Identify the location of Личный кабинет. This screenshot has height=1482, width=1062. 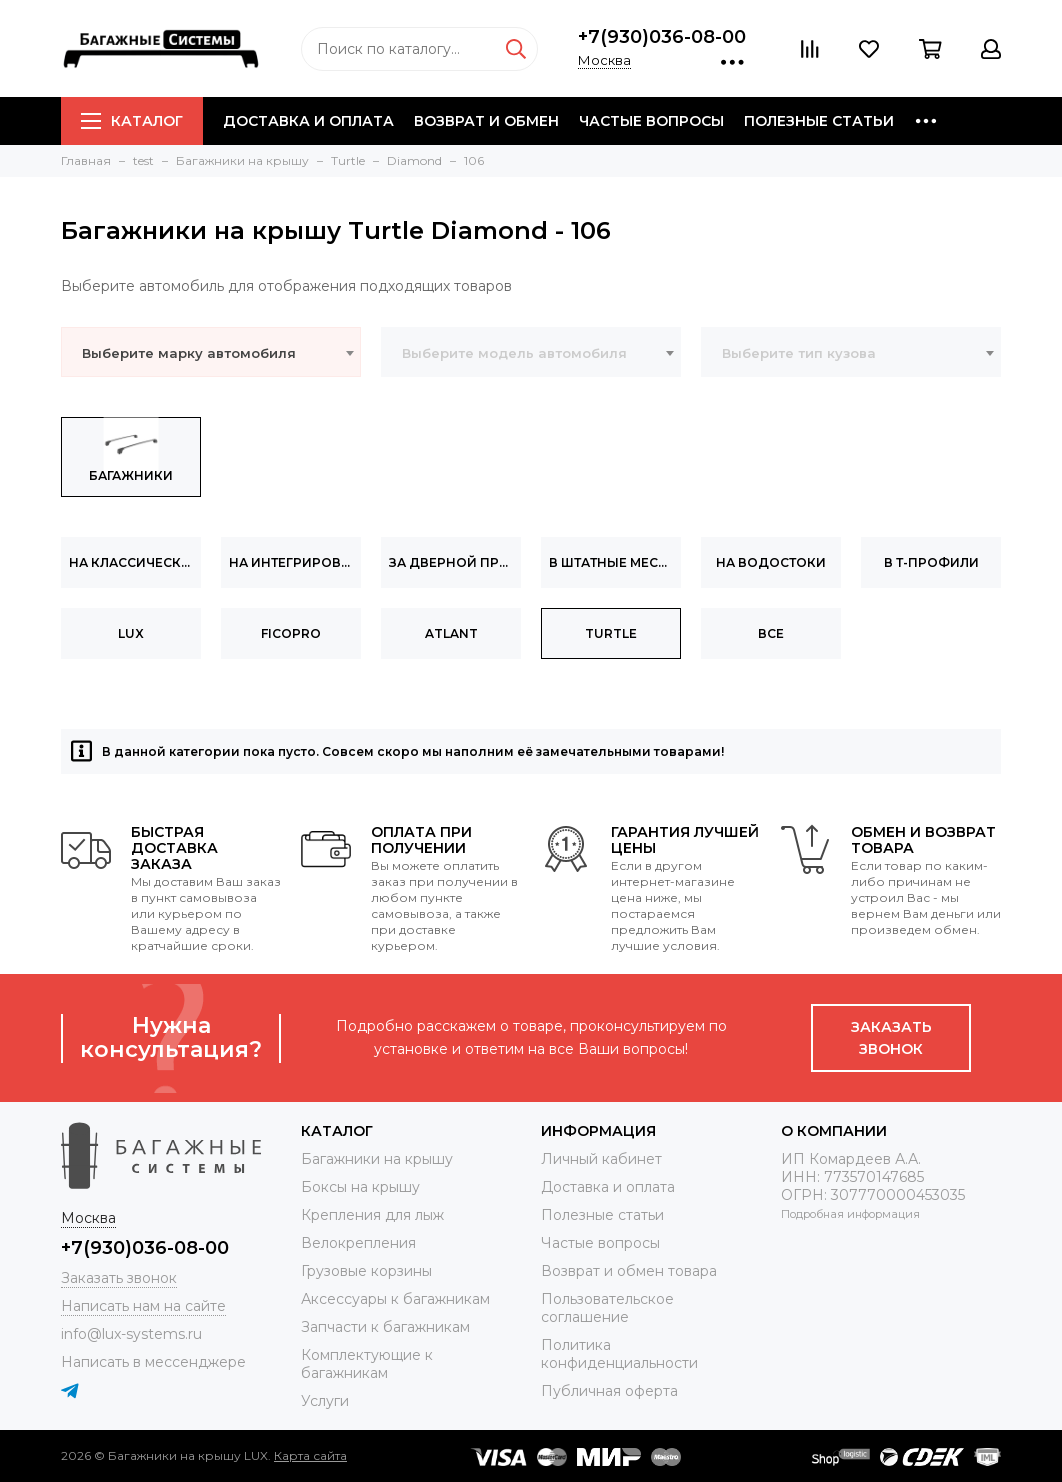
(601, 1159).